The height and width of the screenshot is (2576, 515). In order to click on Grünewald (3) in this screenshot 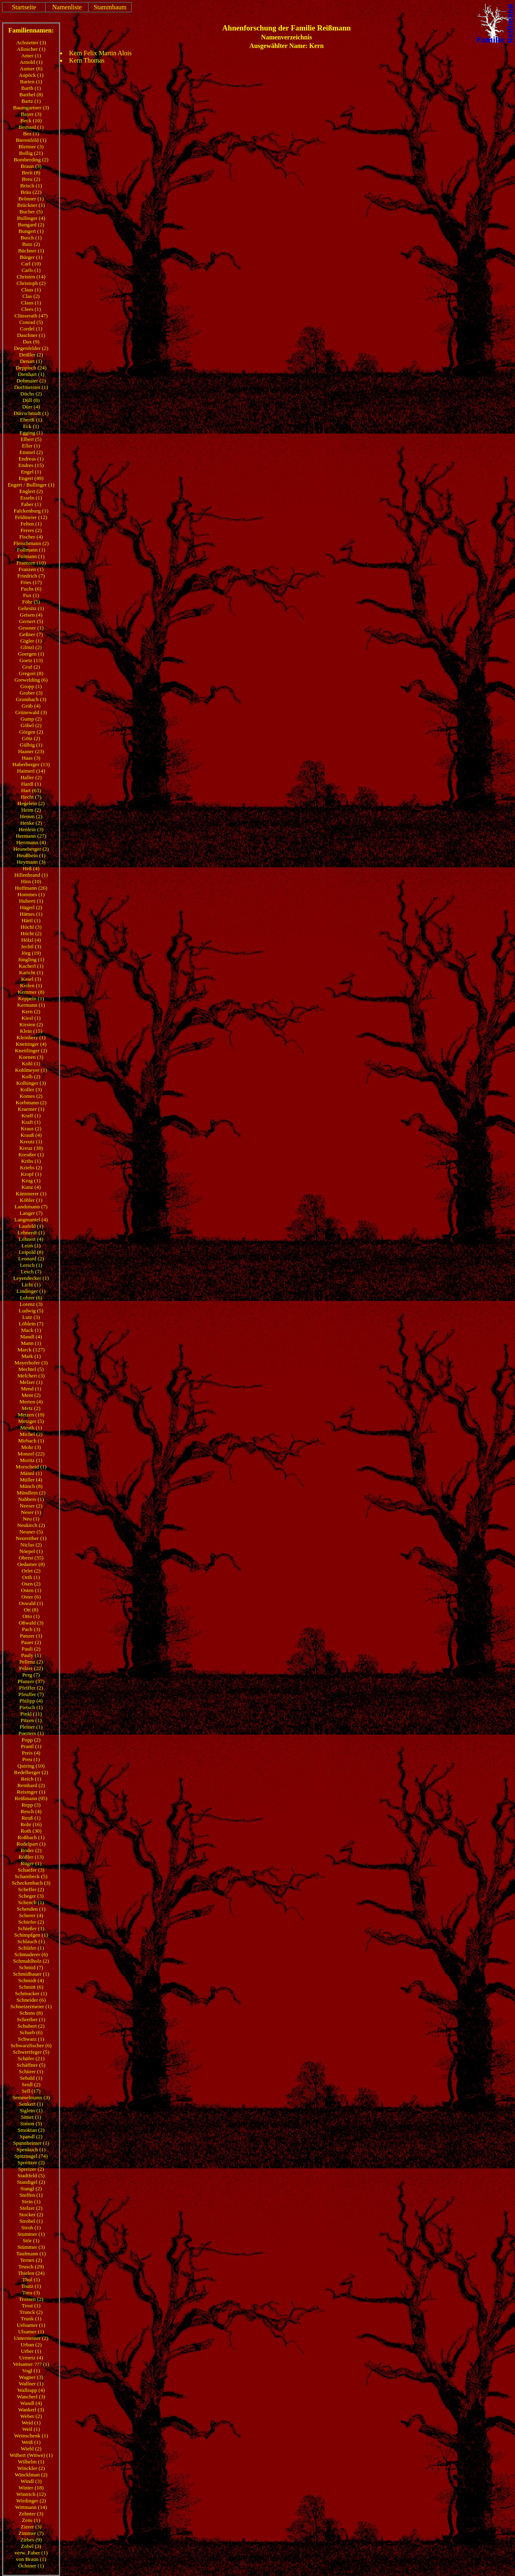, I will do `click(31, 712)`.